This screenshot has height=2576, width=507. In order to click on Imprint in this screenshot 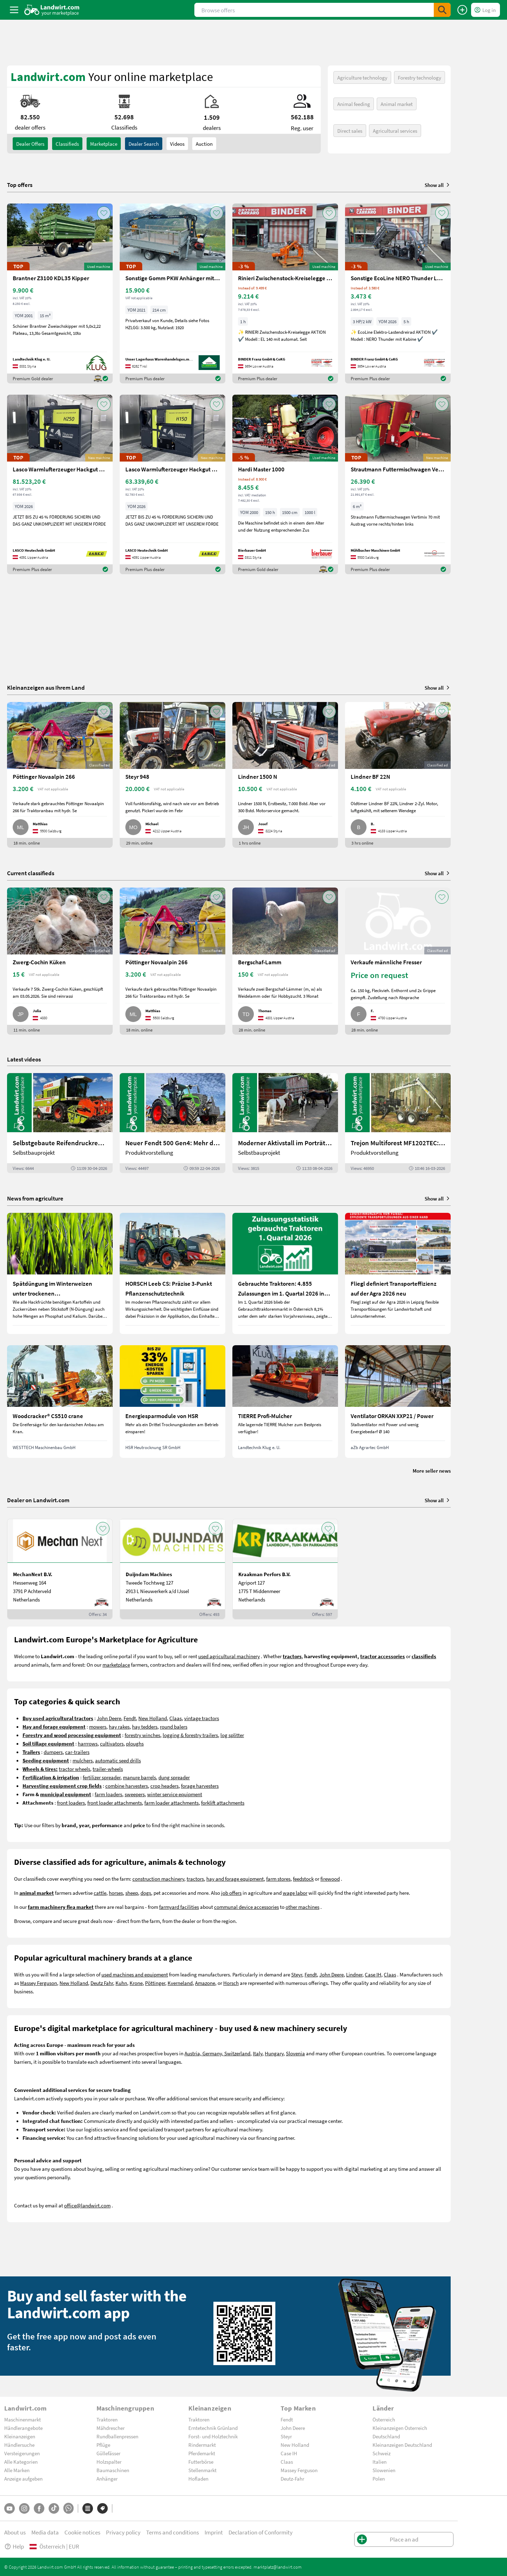, I will do `click(214, 2532)`.